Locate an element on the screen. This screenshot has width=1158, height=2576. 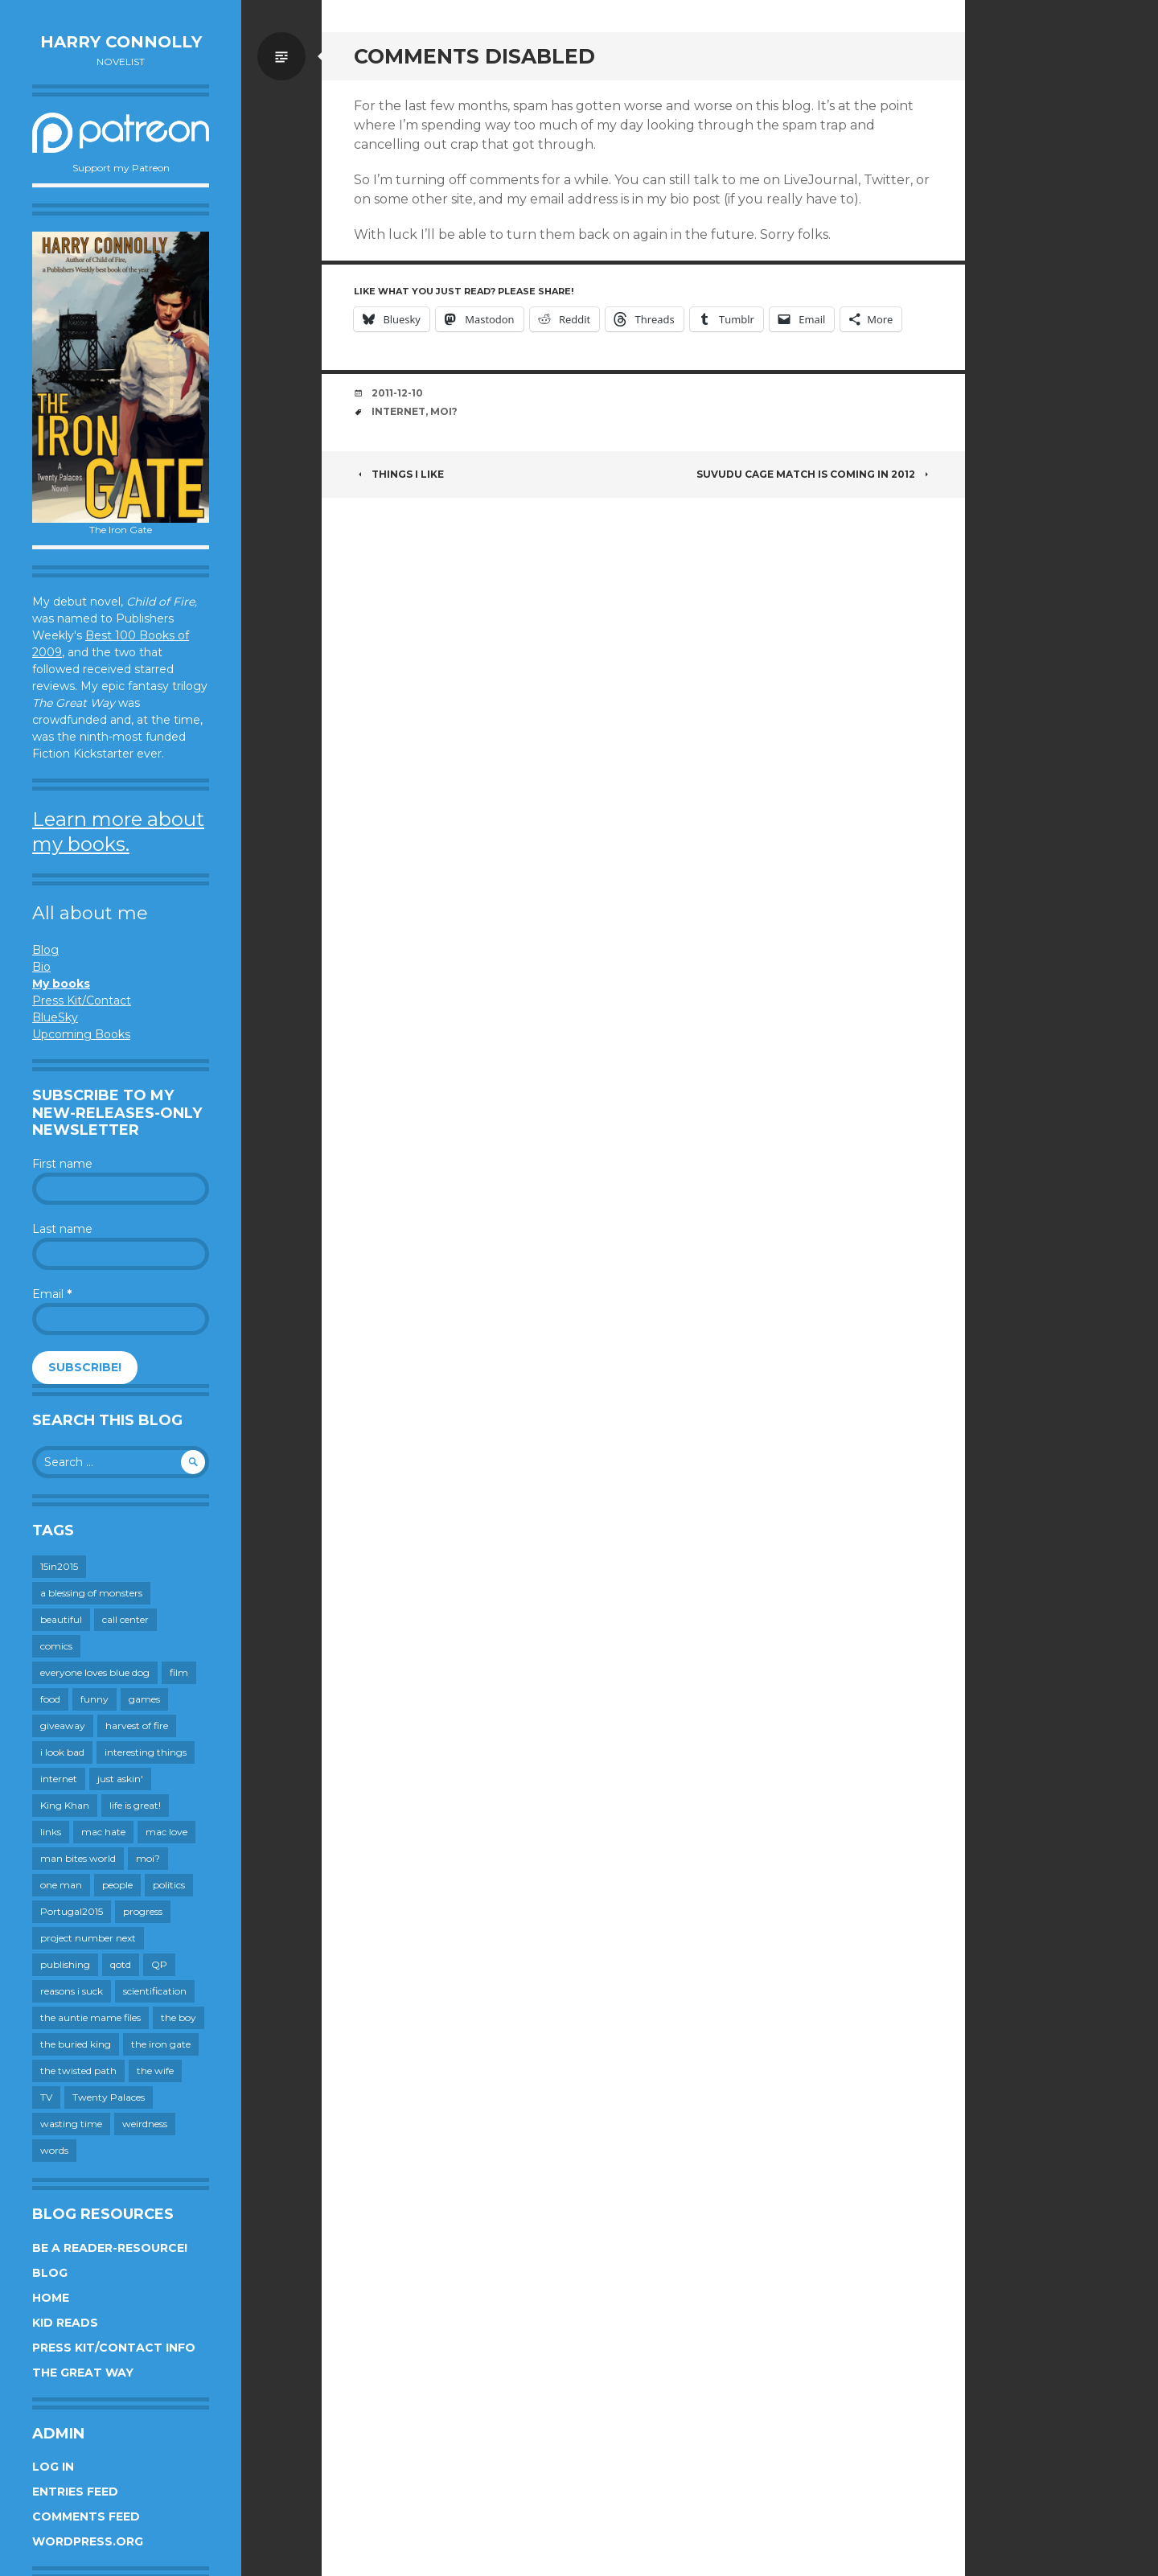
Upcoming Books is located at coordinates (81, 1034).